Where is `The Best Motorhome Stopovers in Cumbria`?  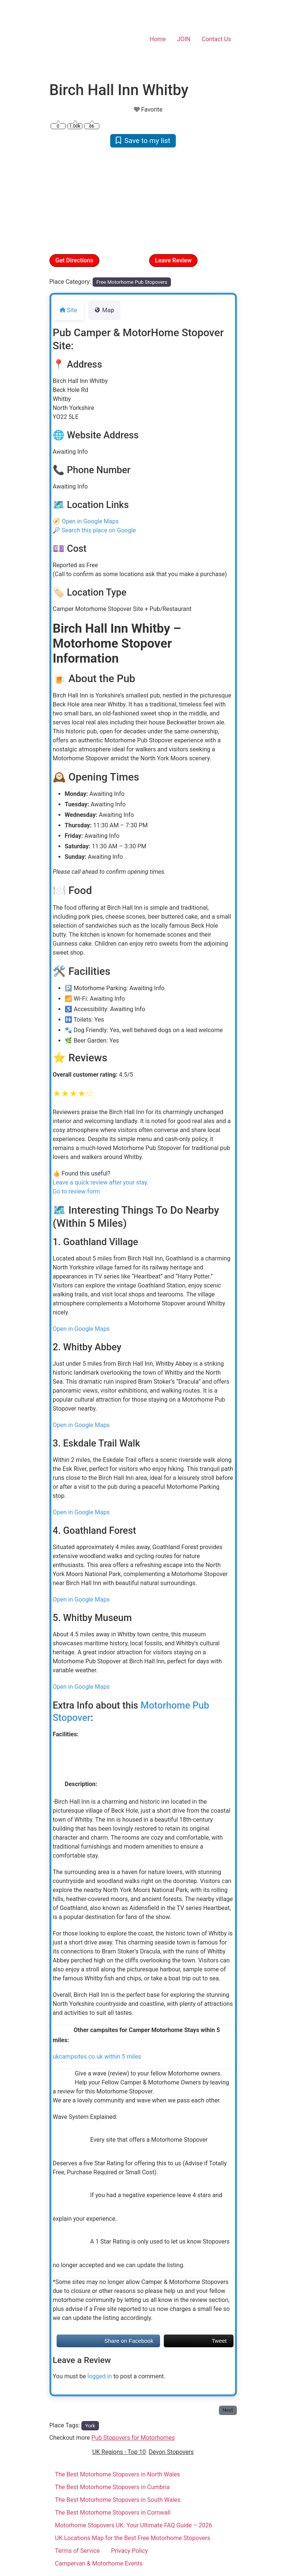 The Best Motorhome Stopovers in Cumbria is located at coordinates (112, 2487).